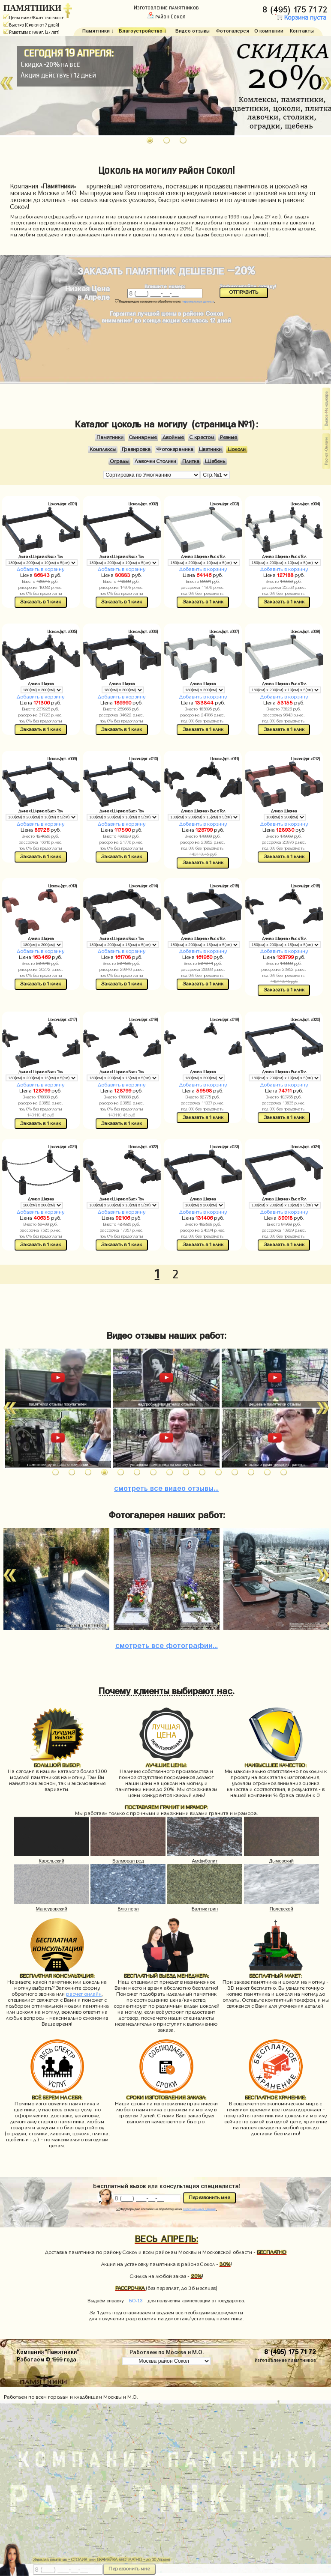  Describe the element at coordinates (237, 449) in the screenshot. I see `Цоколи` at that location.